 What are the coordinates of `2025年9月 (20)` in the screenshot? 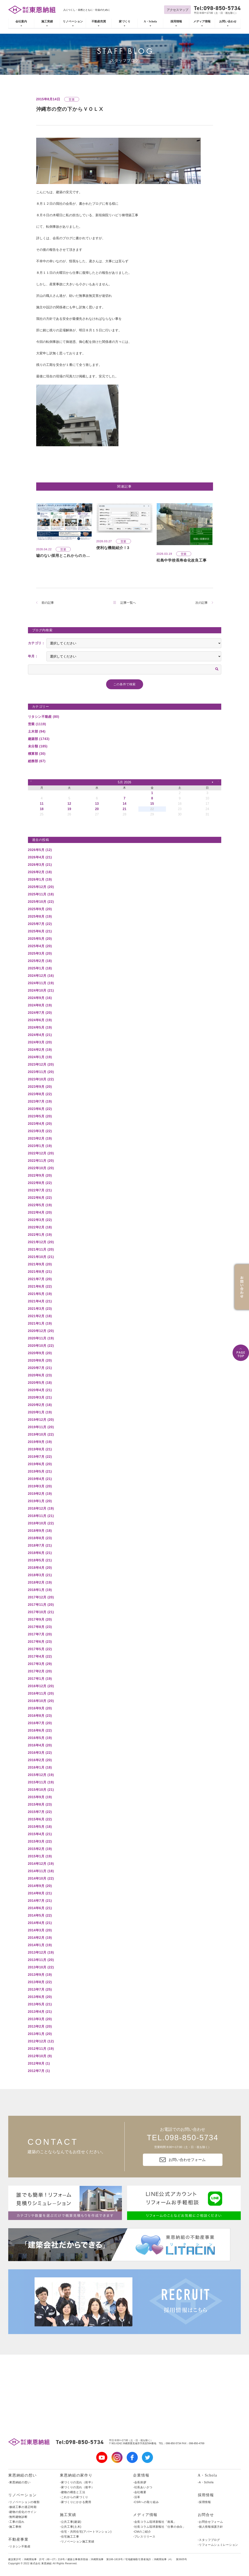 It's located at (40, 909).